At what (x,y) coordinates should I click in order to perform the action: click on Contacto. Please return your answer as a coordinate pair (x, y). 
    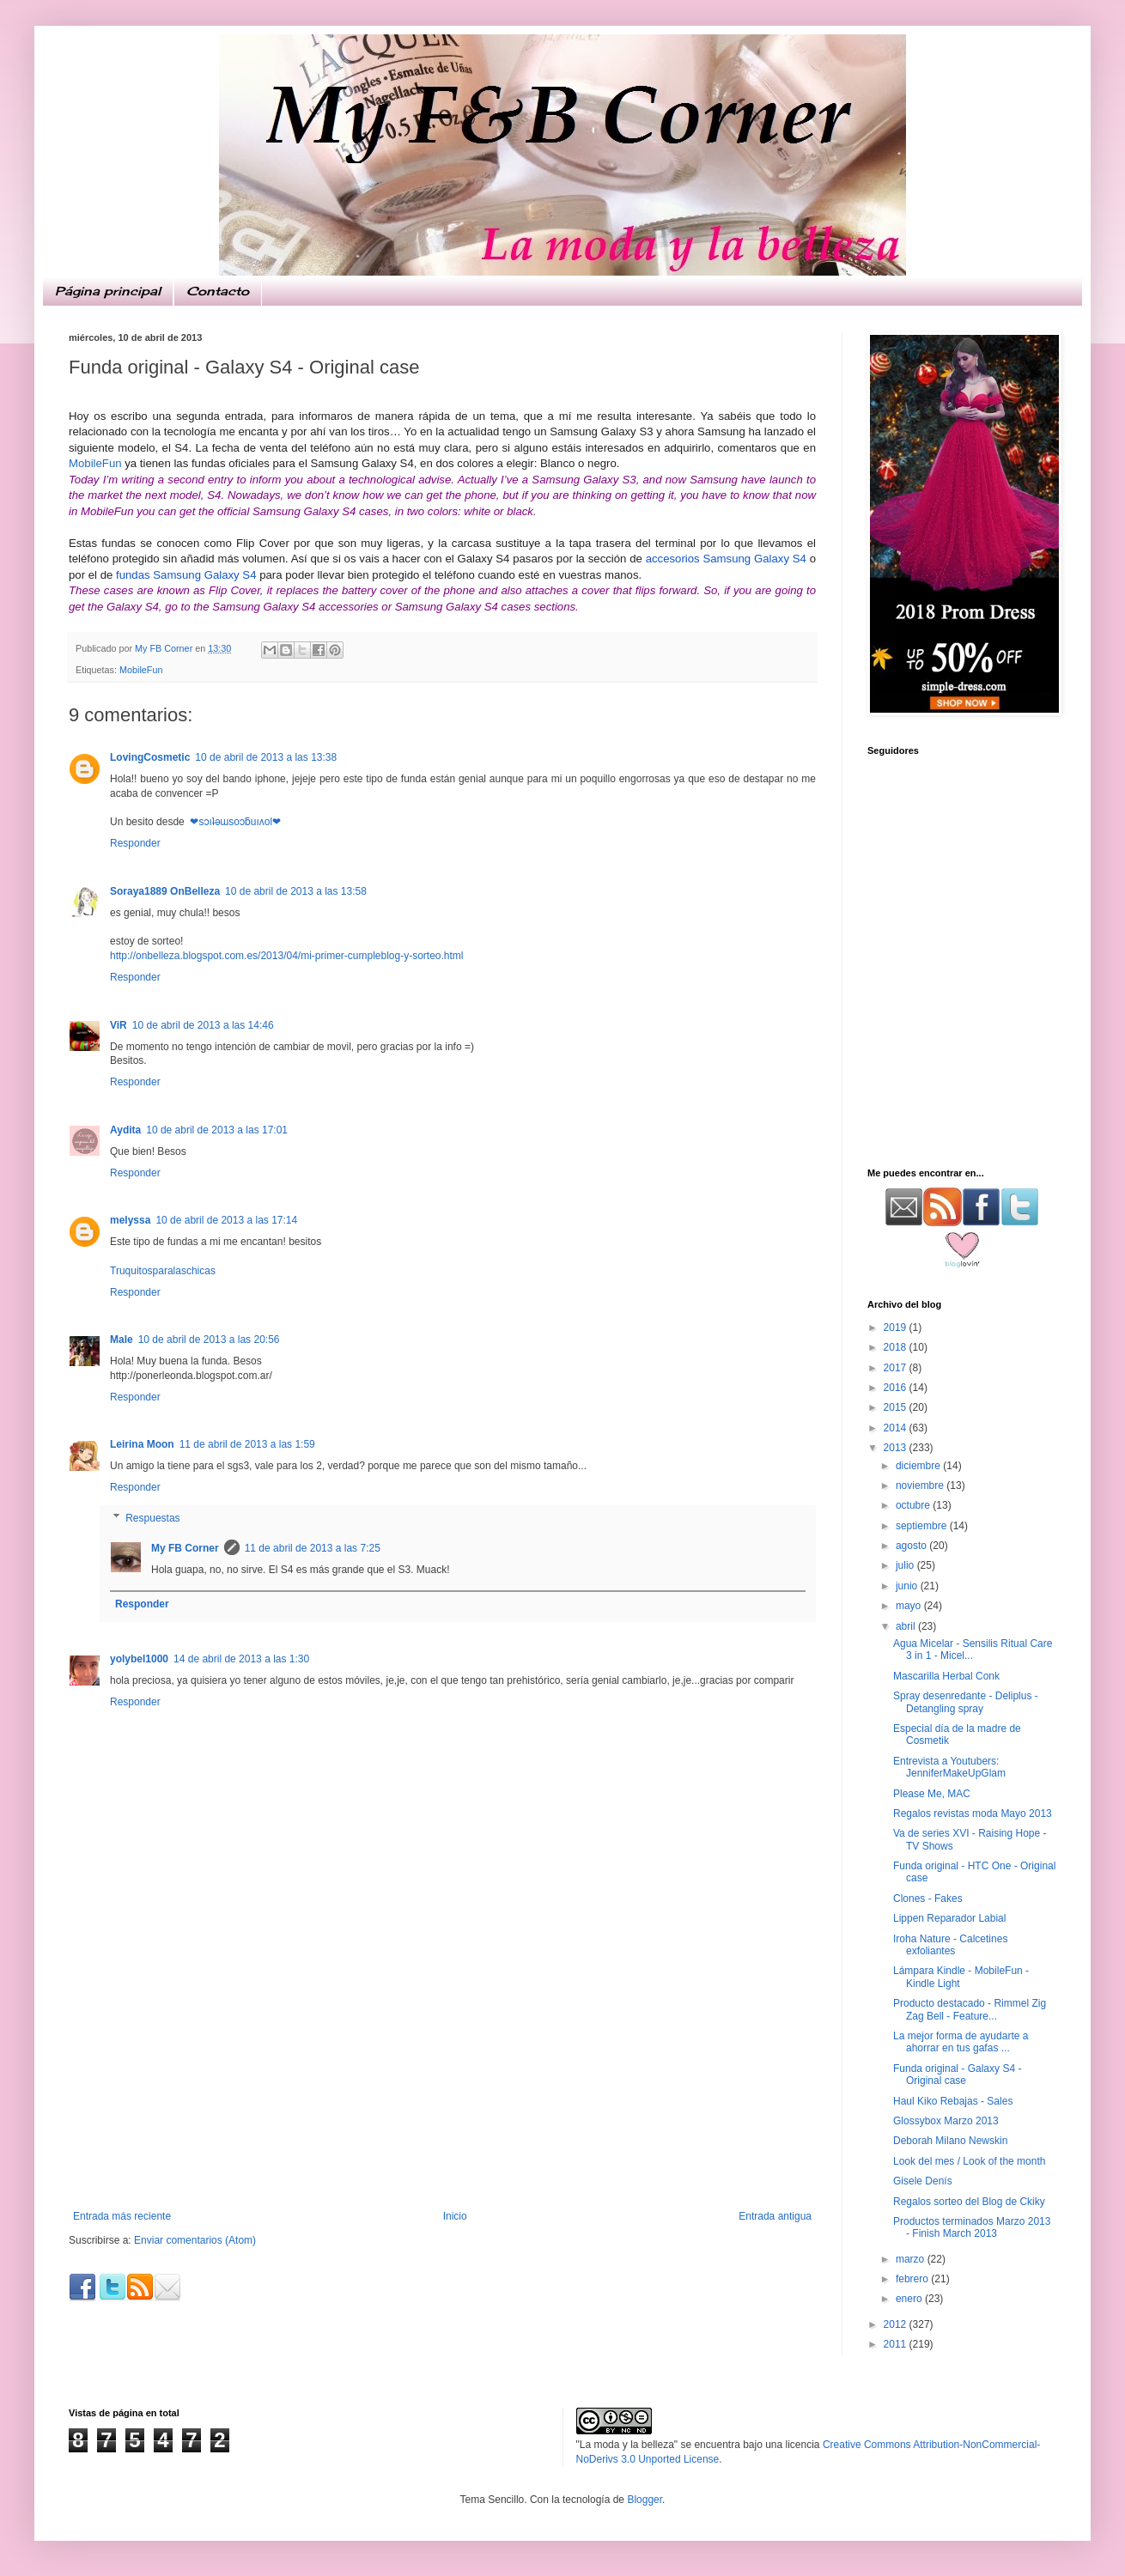
    Looking at the image, I should click on (217, 290).